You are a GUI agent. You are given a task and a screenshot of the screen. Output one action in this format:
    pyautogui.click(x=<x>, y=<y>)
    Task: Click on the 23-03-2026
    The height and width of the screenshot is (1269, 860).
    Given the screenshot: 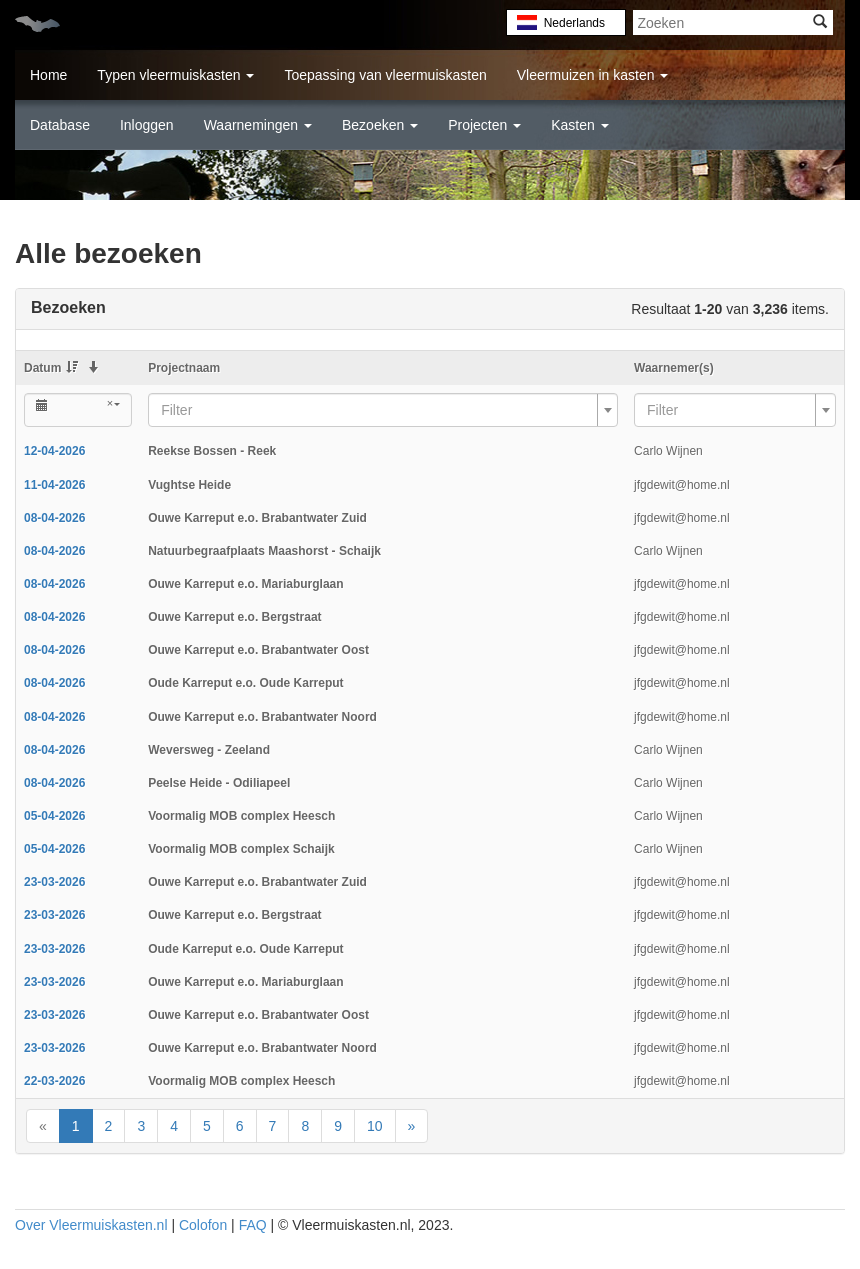 What is the action you would take?
    pyautogui.click(x=54, y=882)
    